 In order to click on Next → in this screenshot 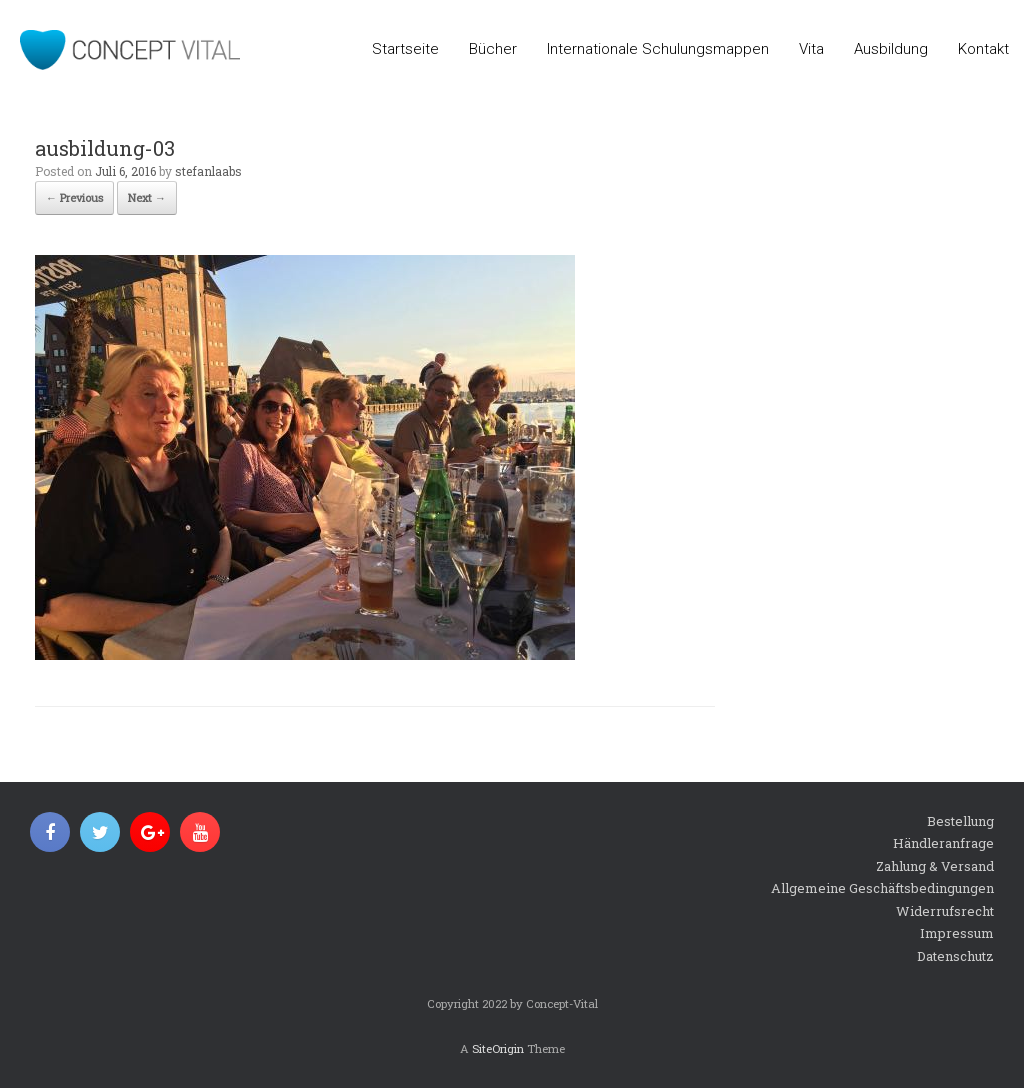, I will do `click(147, 197)`.